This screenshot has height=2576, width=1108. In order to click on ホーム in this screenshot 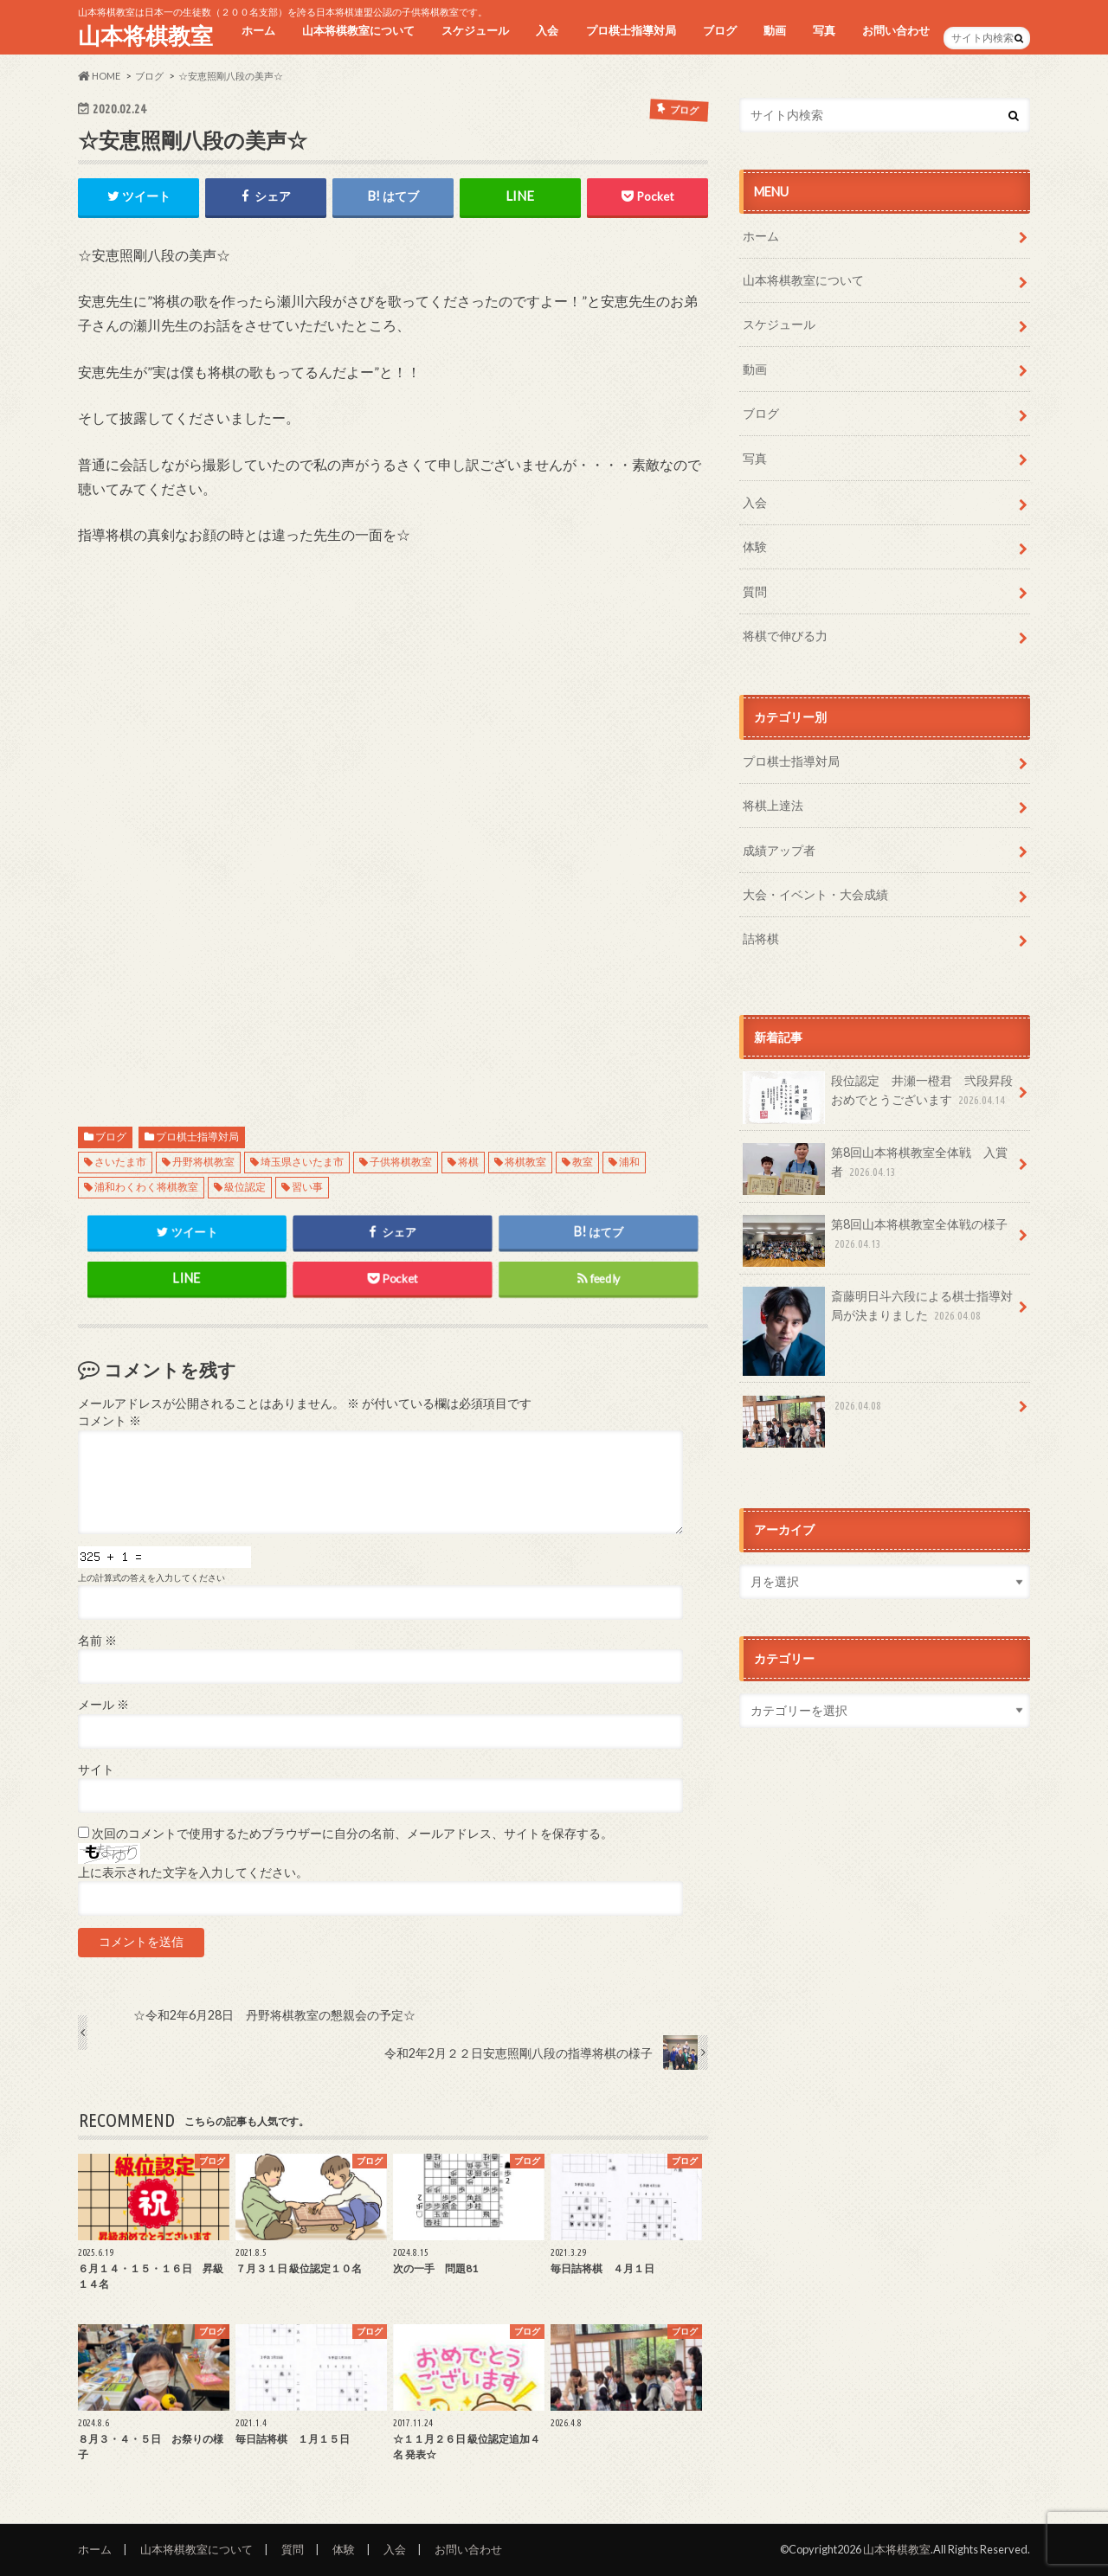, I will do `click(258, 30)`.